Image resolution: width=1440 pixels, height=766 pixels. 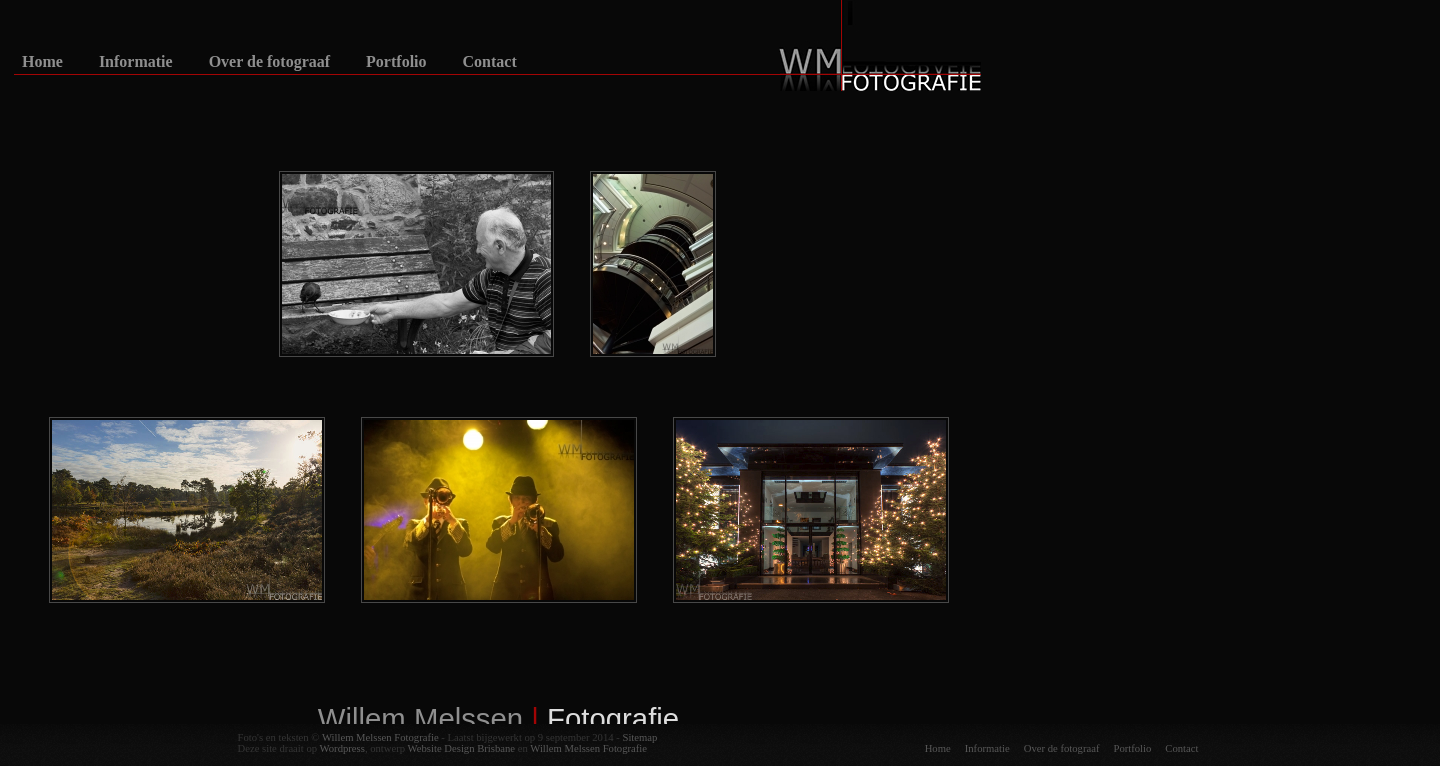 I want to click on Over de fotograaf, so click(x=269, y=62).